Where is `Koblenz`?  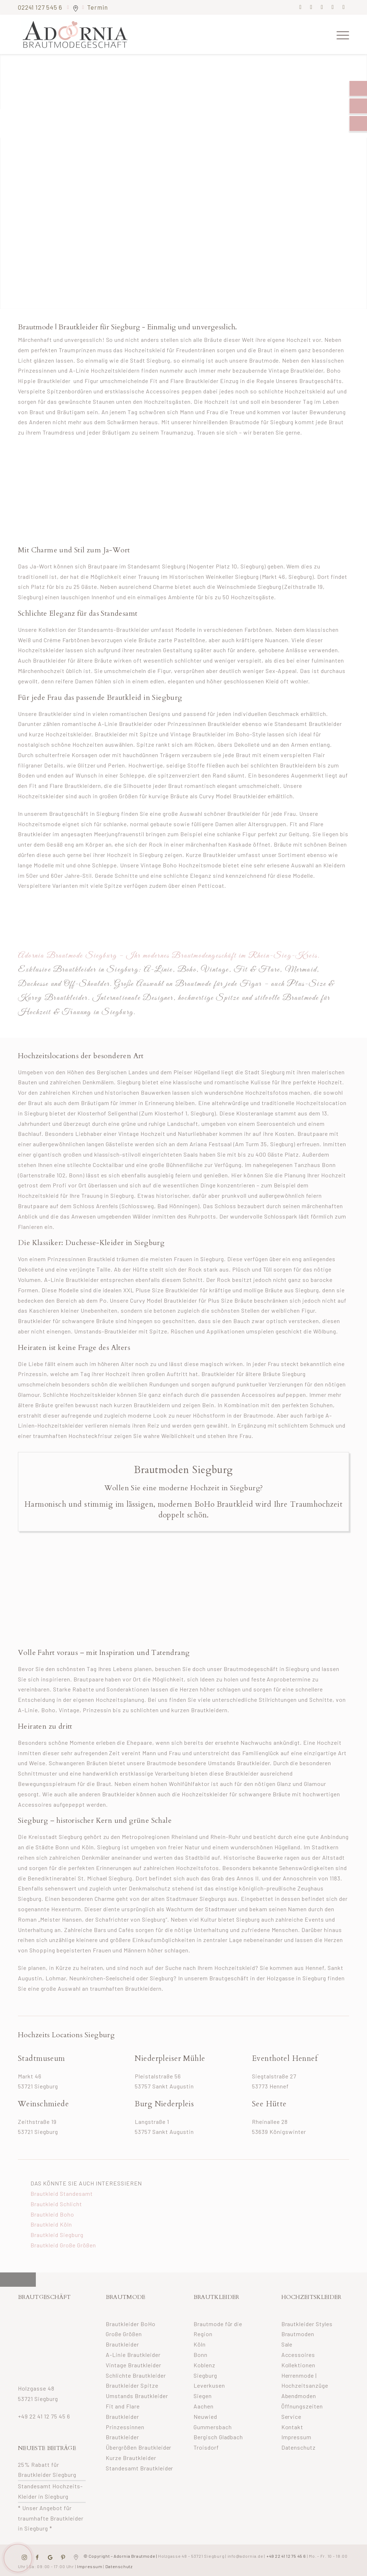 Koblenz is located at coordinates (204, 2365).